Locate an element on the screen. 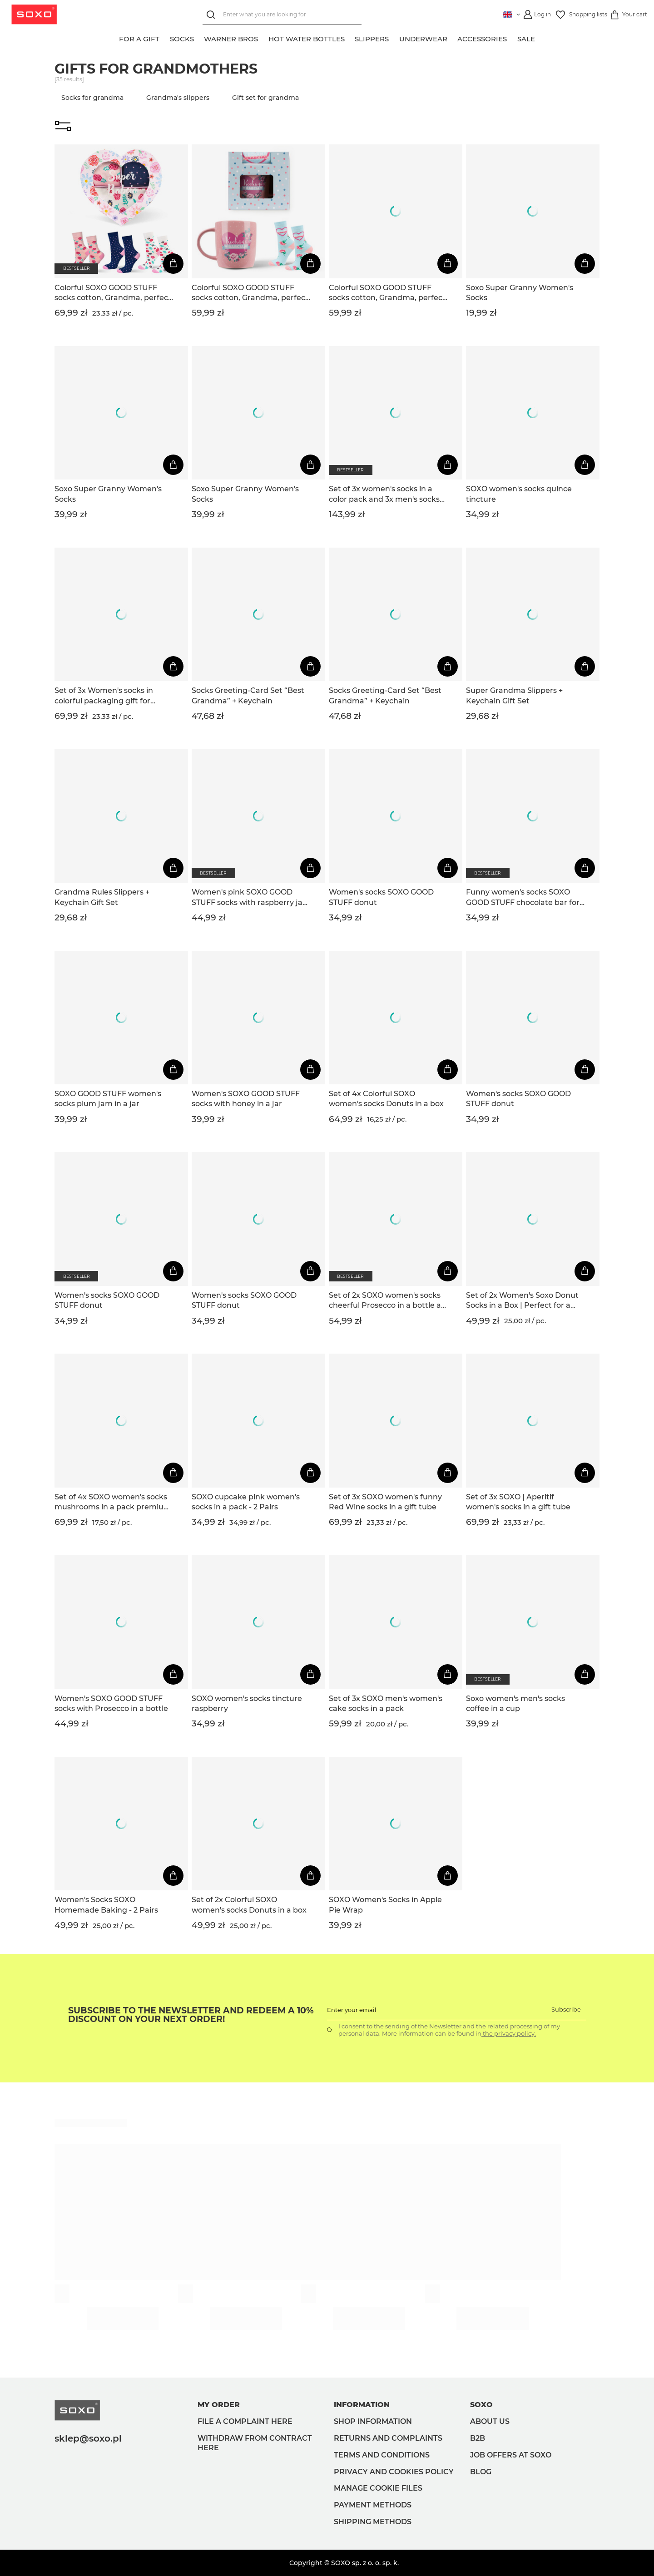 The width and height of the screenshot is (654, 2576). Set of 3x SOXO | Aperitif women's socks in a gift tube is located at coordinates (518, 1502).